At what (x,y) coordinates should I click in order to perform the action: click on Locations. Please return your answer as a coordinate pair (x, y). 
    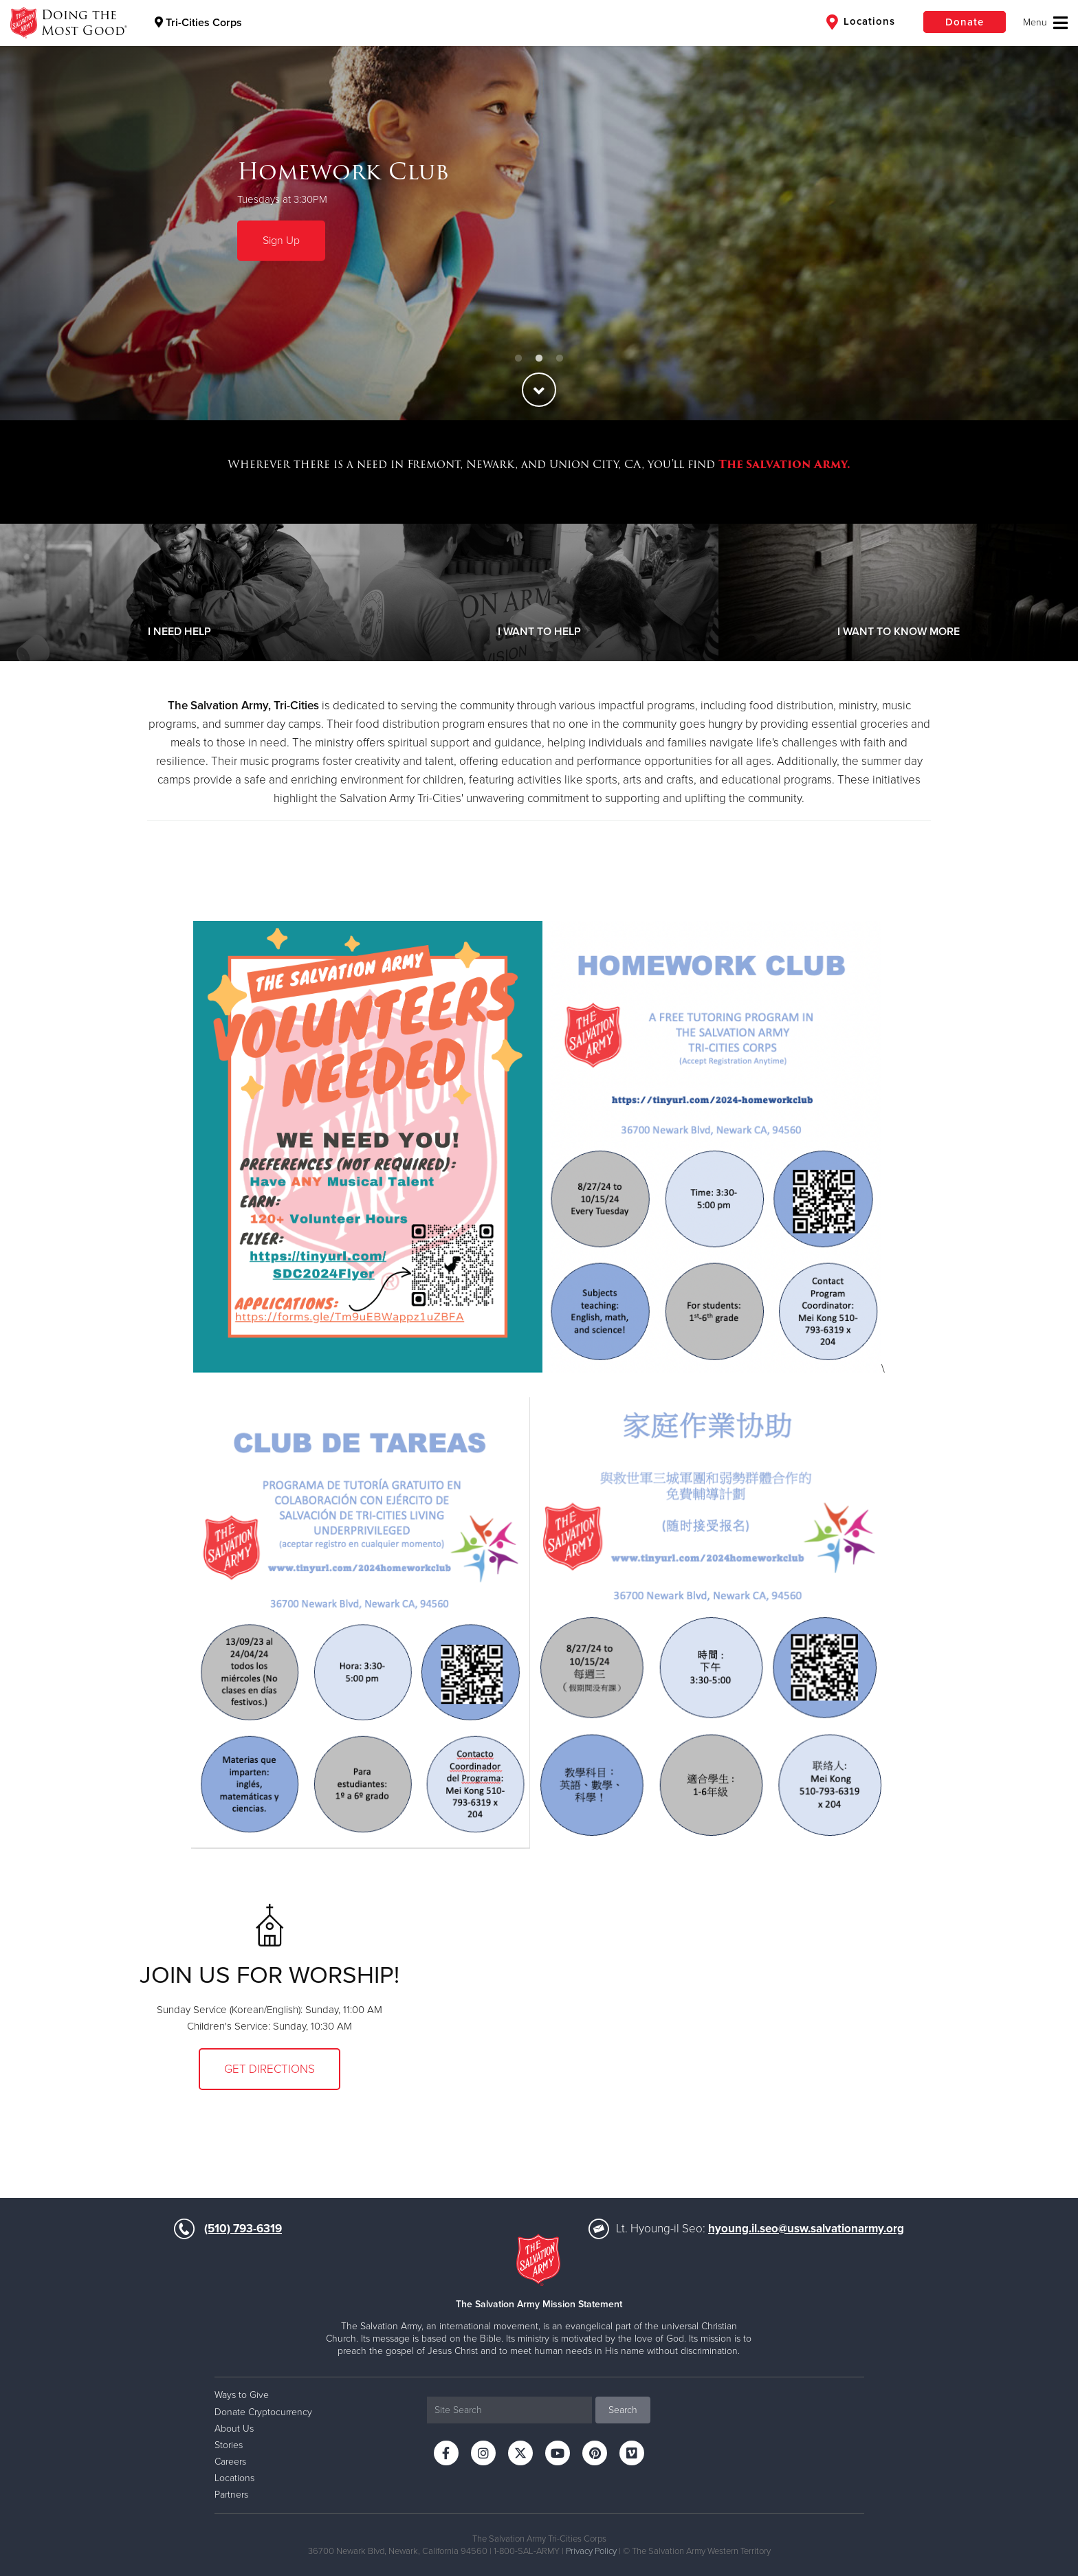
    Looking at the image, I should click on (860, 22).